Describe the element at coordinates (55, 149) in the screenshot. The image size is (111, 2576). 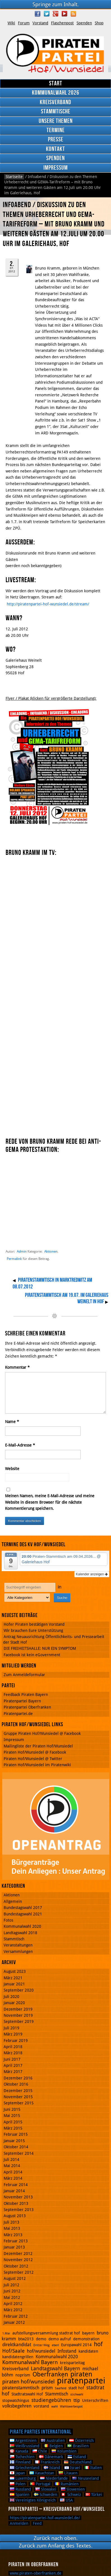
I see `Kontakt` at that location.